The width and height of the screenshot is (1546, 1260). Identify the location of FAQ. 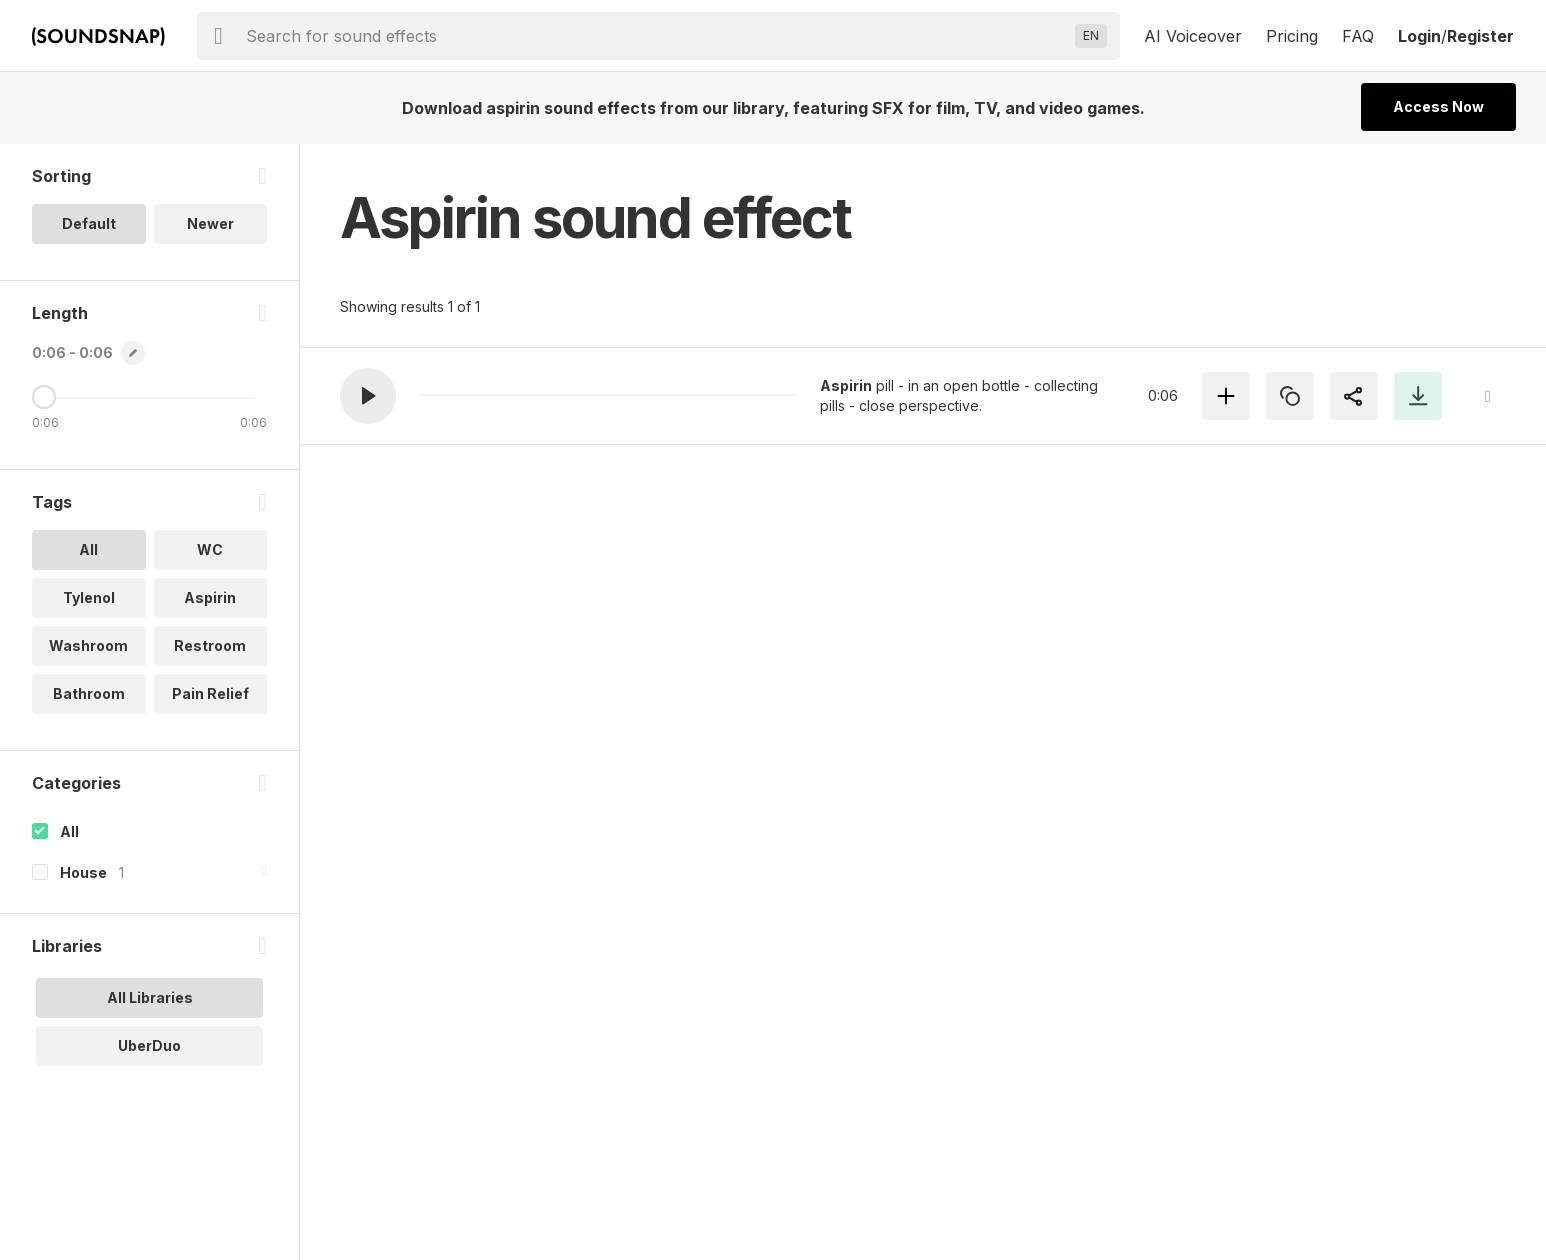
(1358, 36).